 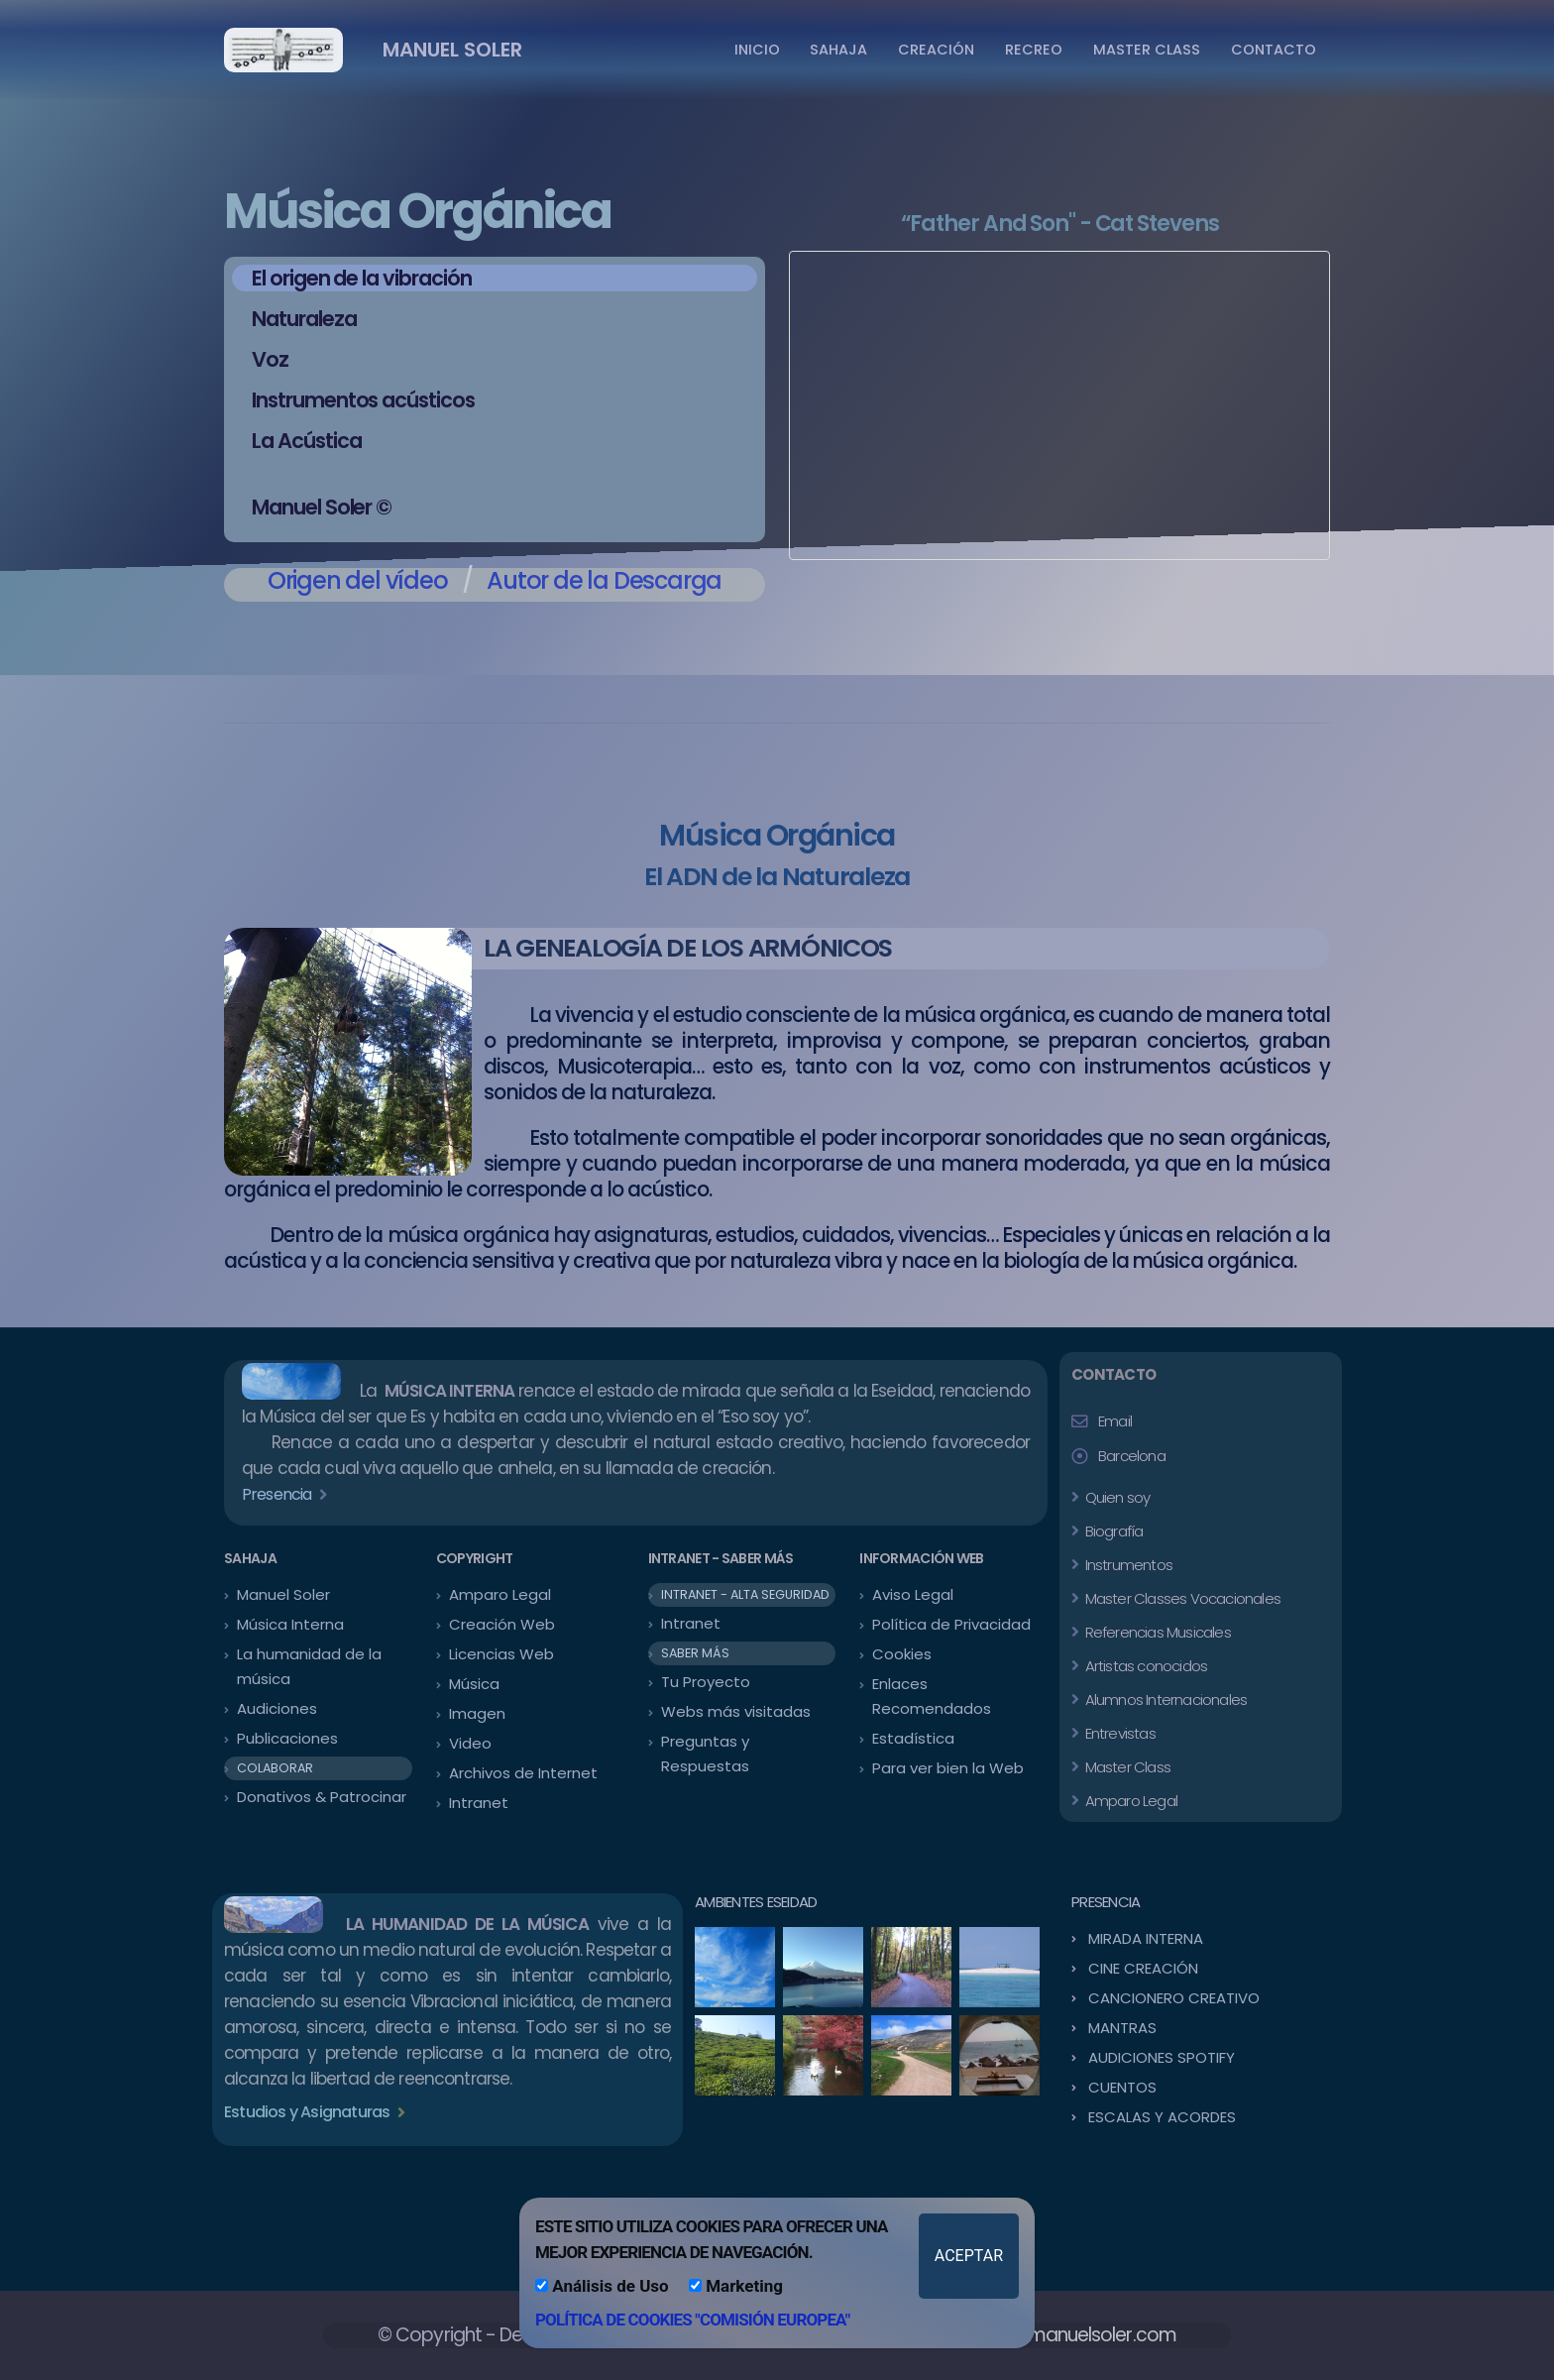 I want to click on MANTRAS, so click(x=1122, y=2027).